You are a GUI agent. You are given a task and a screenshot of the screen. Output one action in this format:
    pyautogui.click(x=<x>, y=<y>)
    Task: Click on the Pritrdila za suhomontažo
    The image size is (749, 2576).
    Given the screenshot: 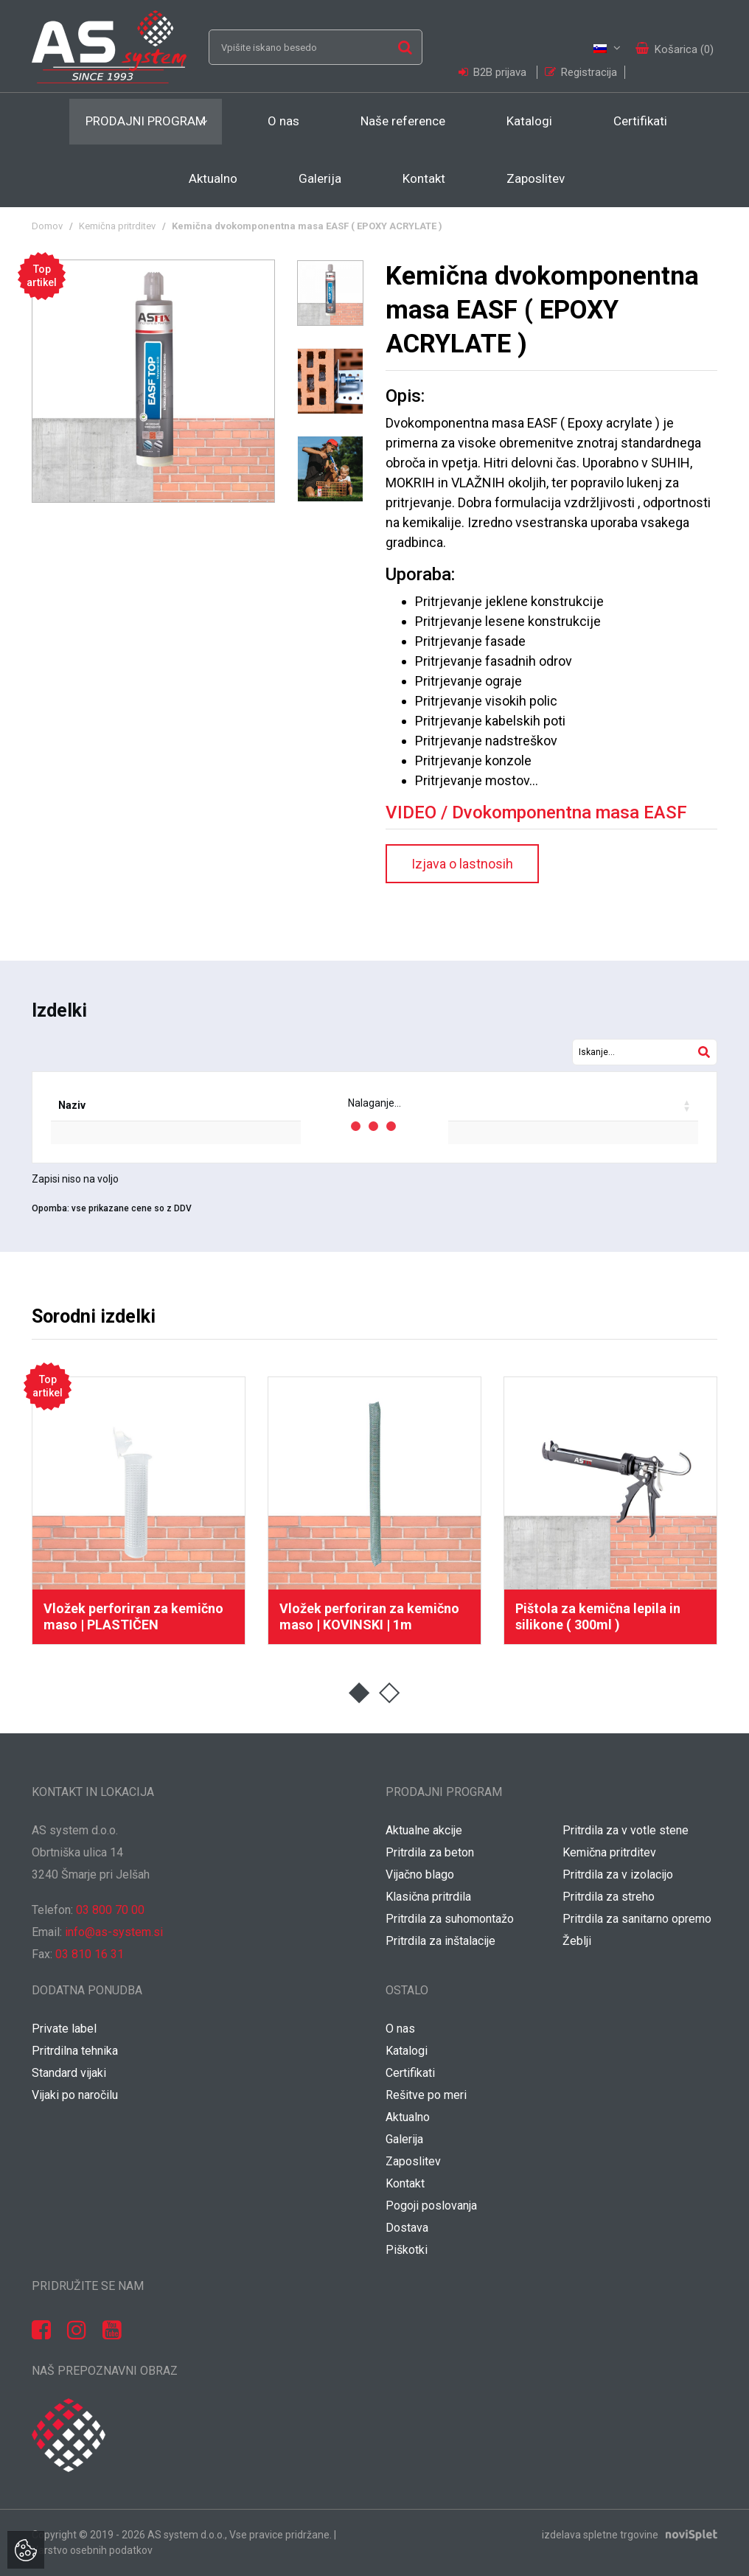 What is the action you would take?
    pyautogui.click(x=450, y=1919)
    